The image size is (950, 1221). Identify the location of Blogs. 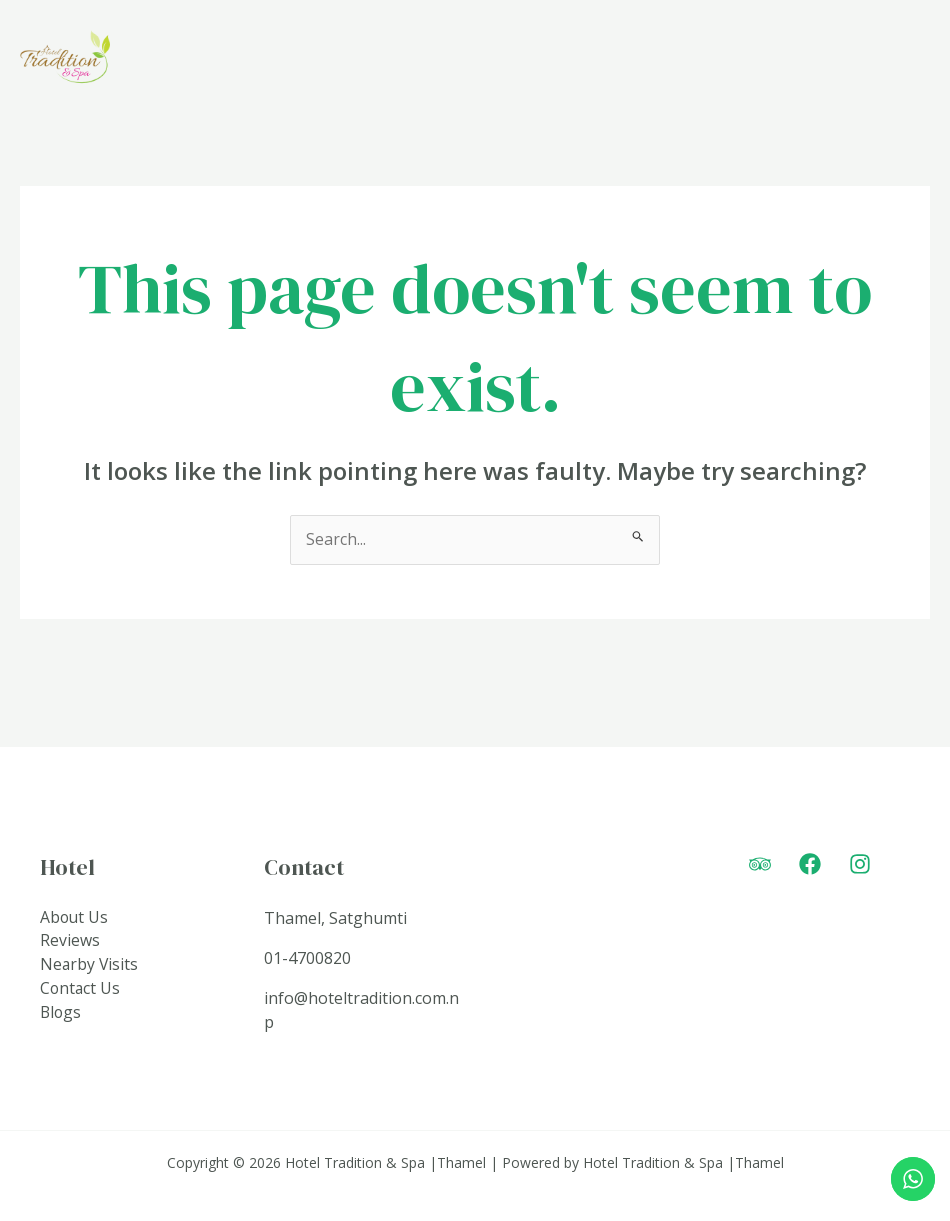
(61, 1014).